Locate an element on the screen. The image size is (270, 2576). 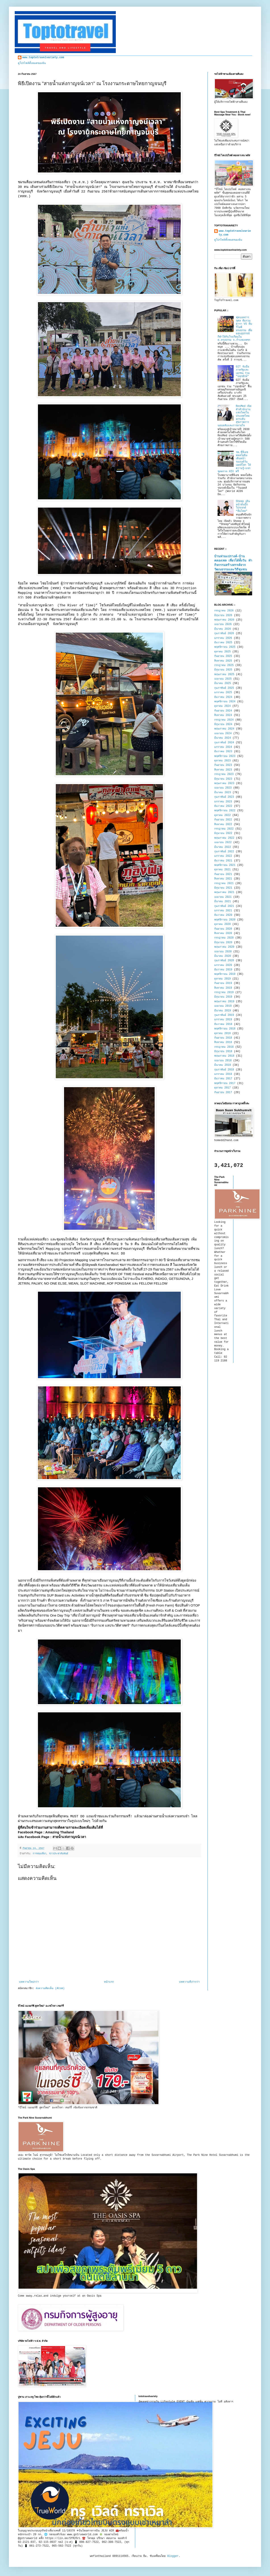
มกราคม 2021 is located at coordinates (223, 910).